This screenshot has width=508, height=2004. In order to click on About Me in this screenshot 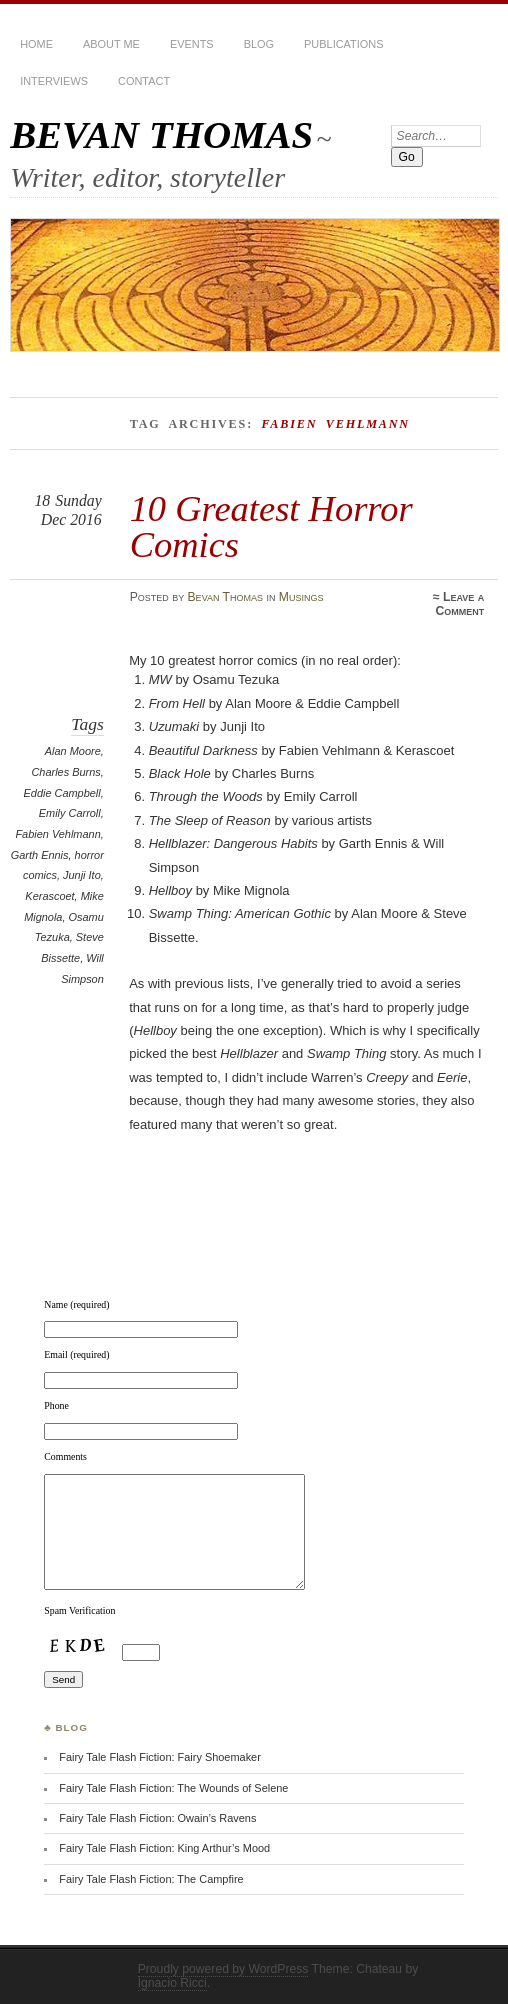, I will do `click(111, 44)`.